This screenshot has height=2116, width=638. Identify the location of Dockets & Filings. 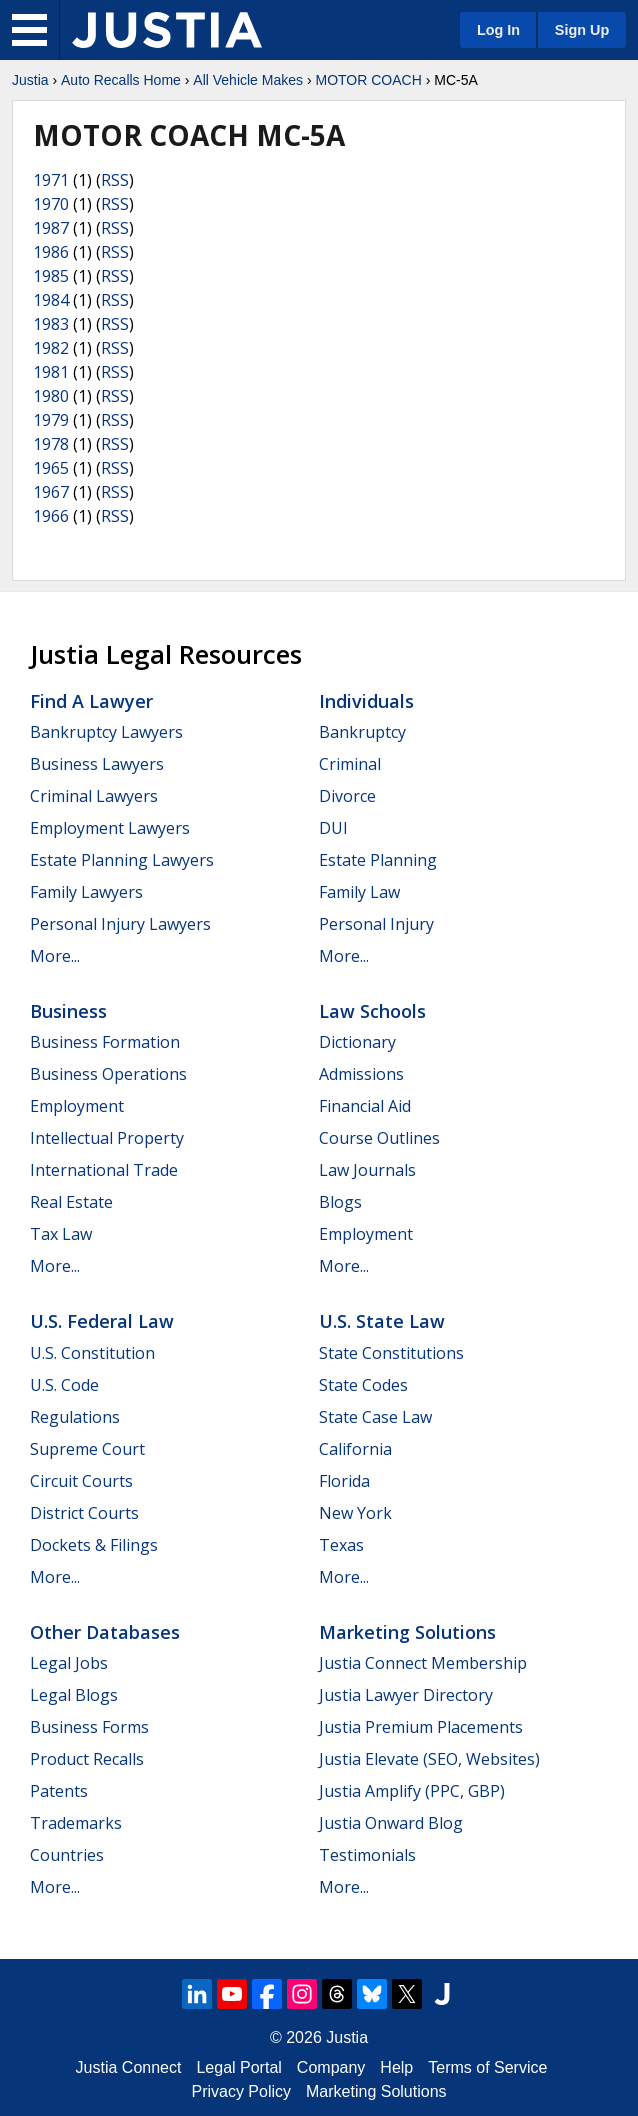
(94, 1545).